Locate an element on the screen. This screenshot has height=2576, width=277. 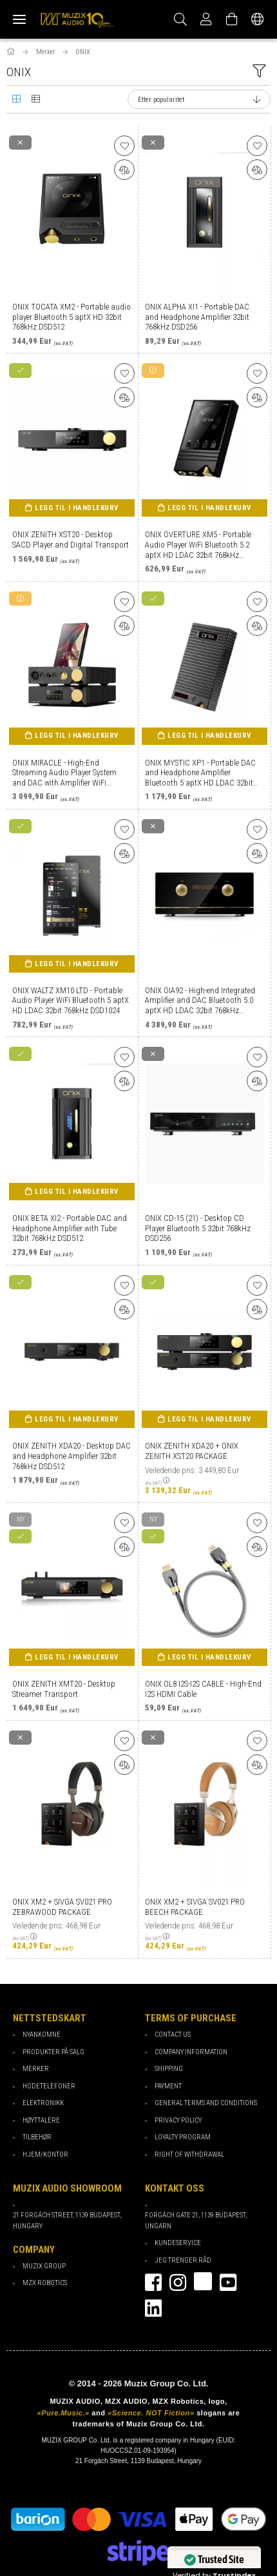
[Sorter etter] is located at coordinates (199, 99).